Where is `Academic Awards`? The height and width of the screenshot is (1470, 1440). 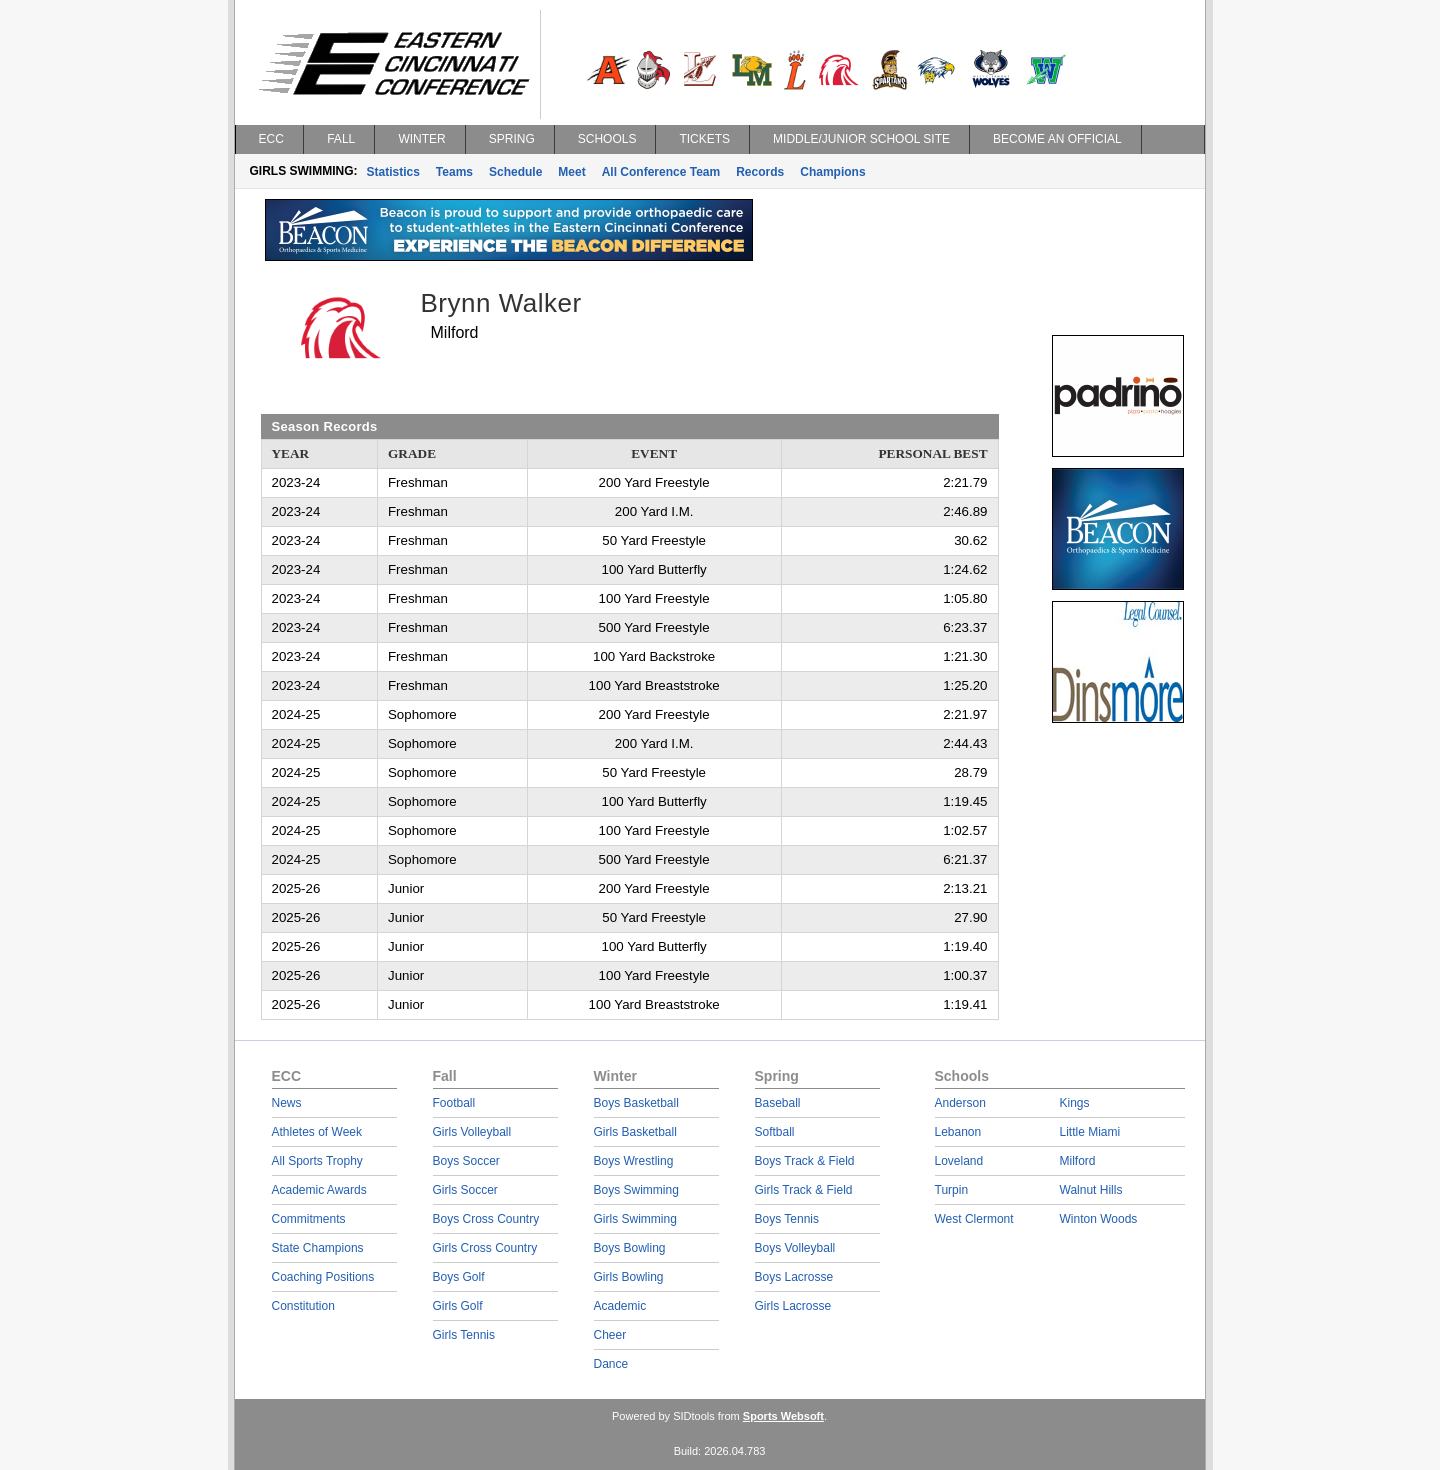
Academic Awards is located at coordinates (319, 1190).